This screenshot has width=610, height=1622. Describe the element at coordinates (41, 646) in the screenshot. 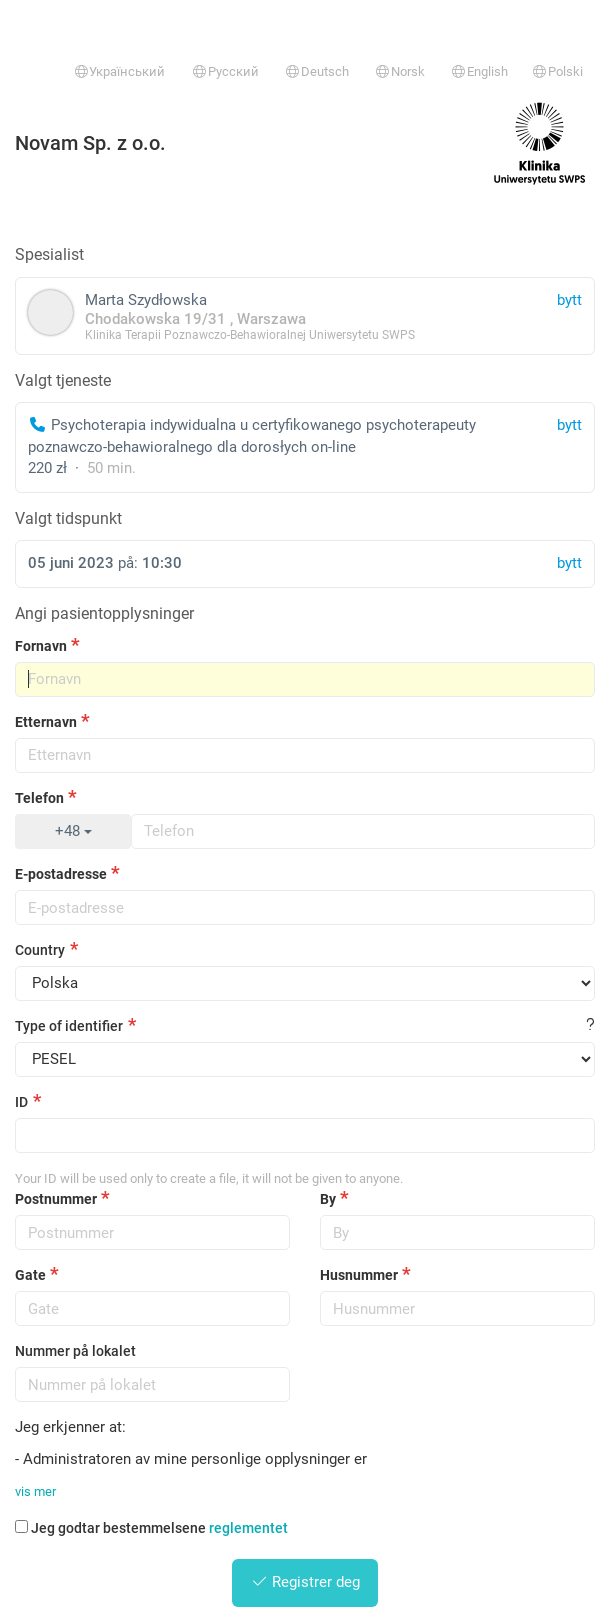

I see `Fornavn` at that location.